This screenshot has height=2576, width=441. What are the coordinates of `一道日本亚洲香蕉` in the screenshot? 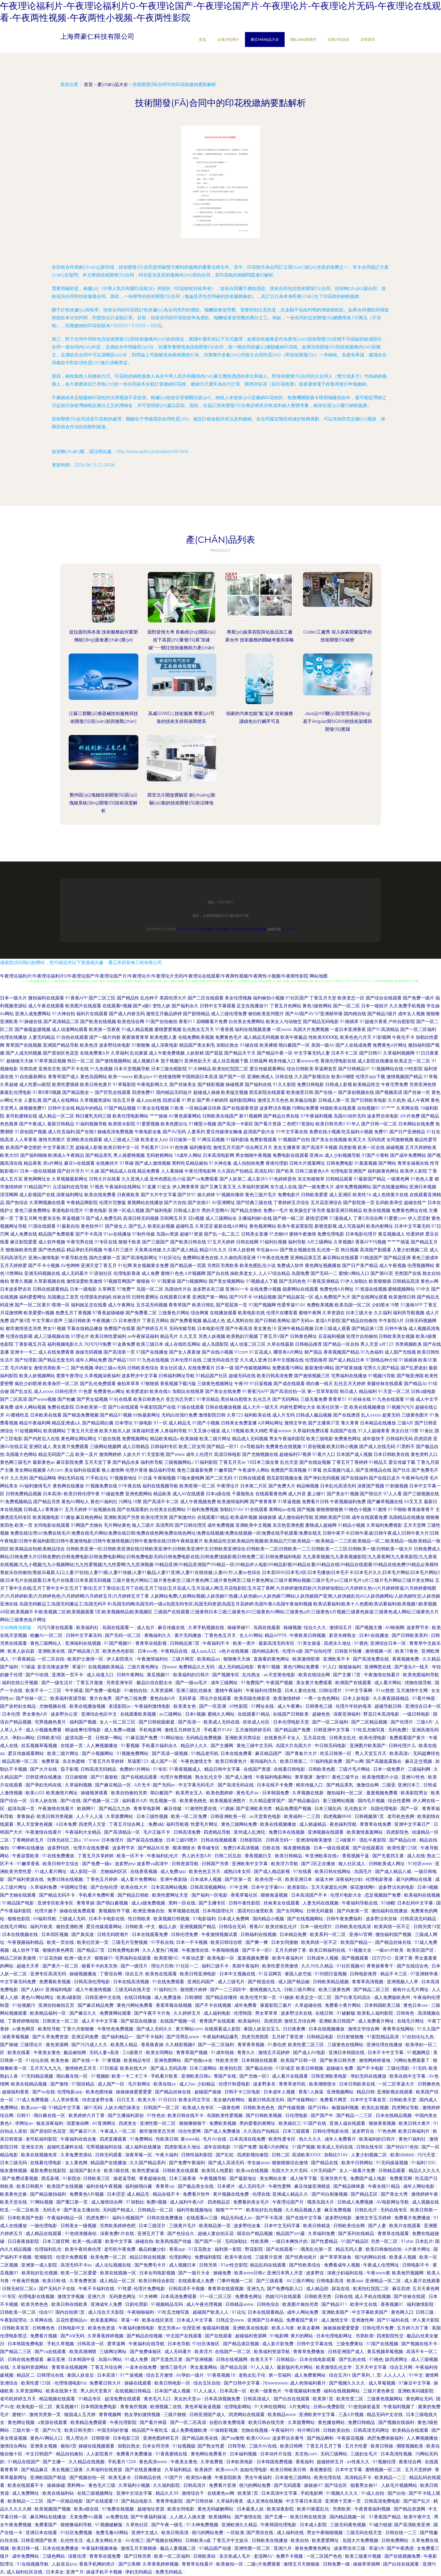 It's located at (348, 1029).